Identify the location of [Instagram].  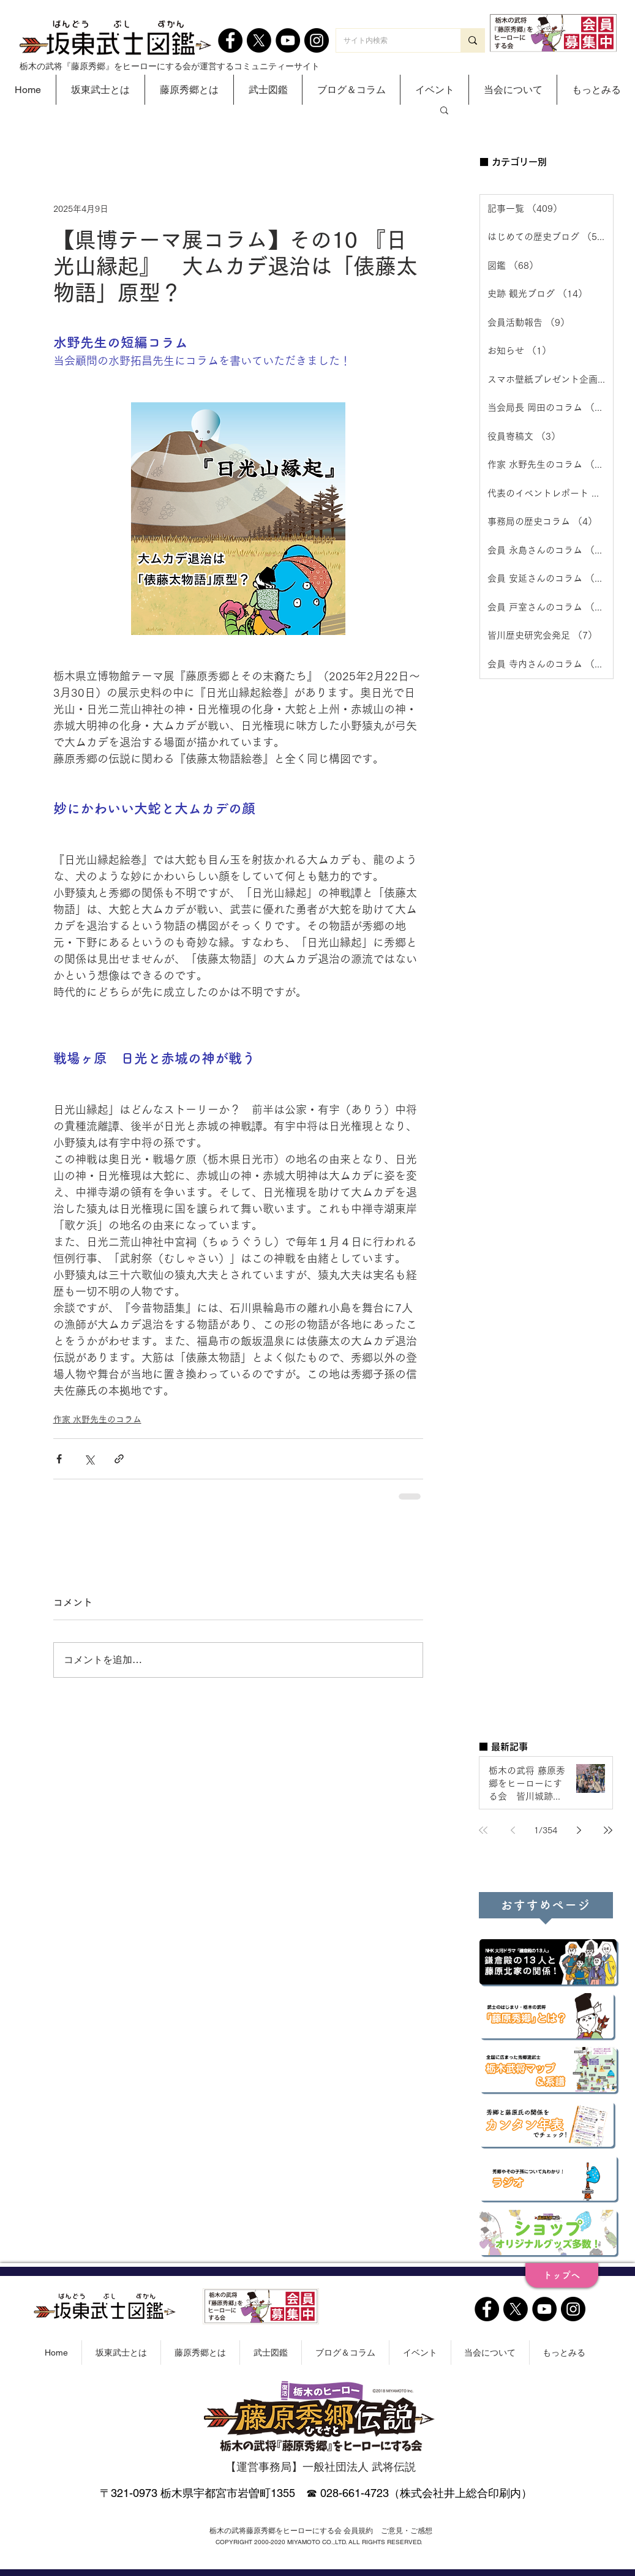
(316, 40).